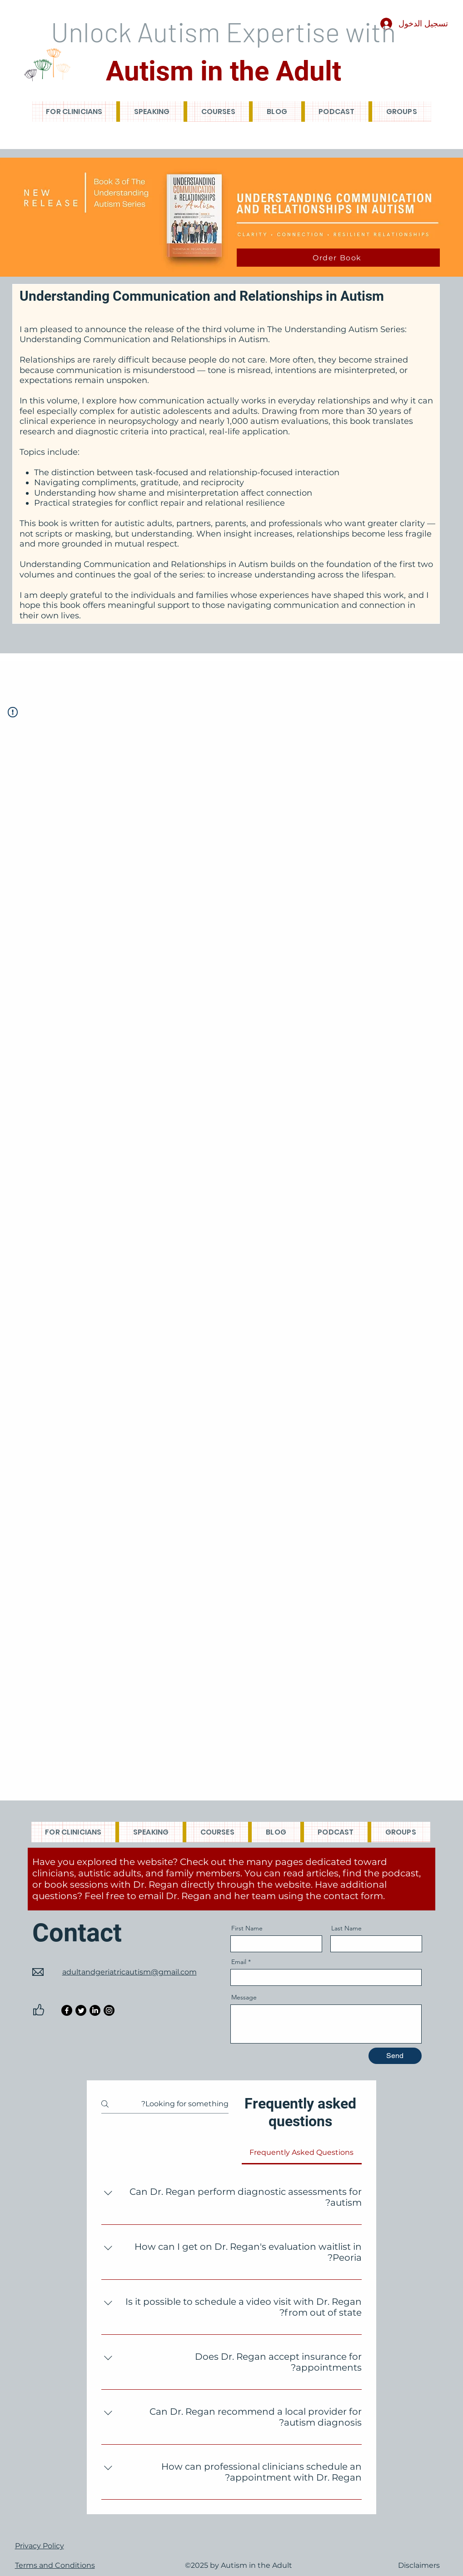  Describe the element at coordinates (39, 2545) in the screenshot. I see `Privacy Policy` at that location.